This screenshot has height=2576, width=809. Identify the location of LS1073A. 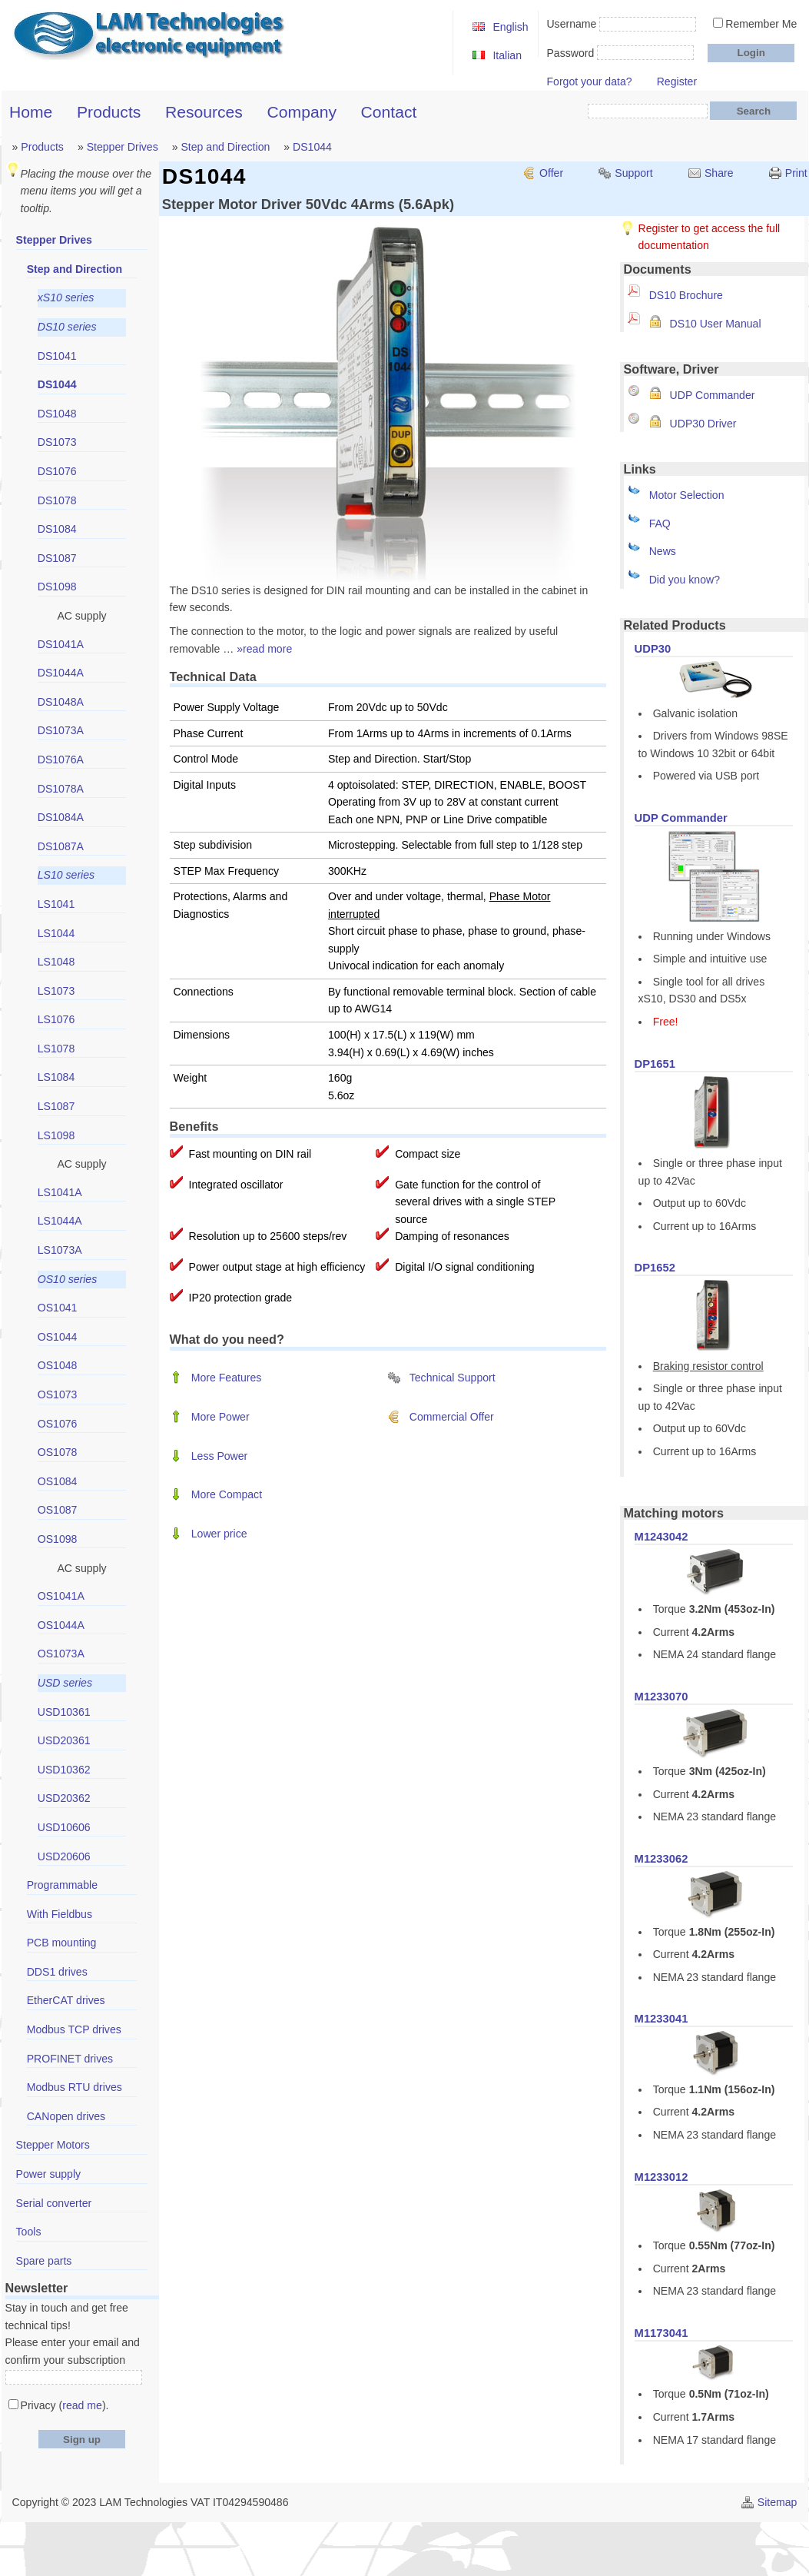
(60, 1250).